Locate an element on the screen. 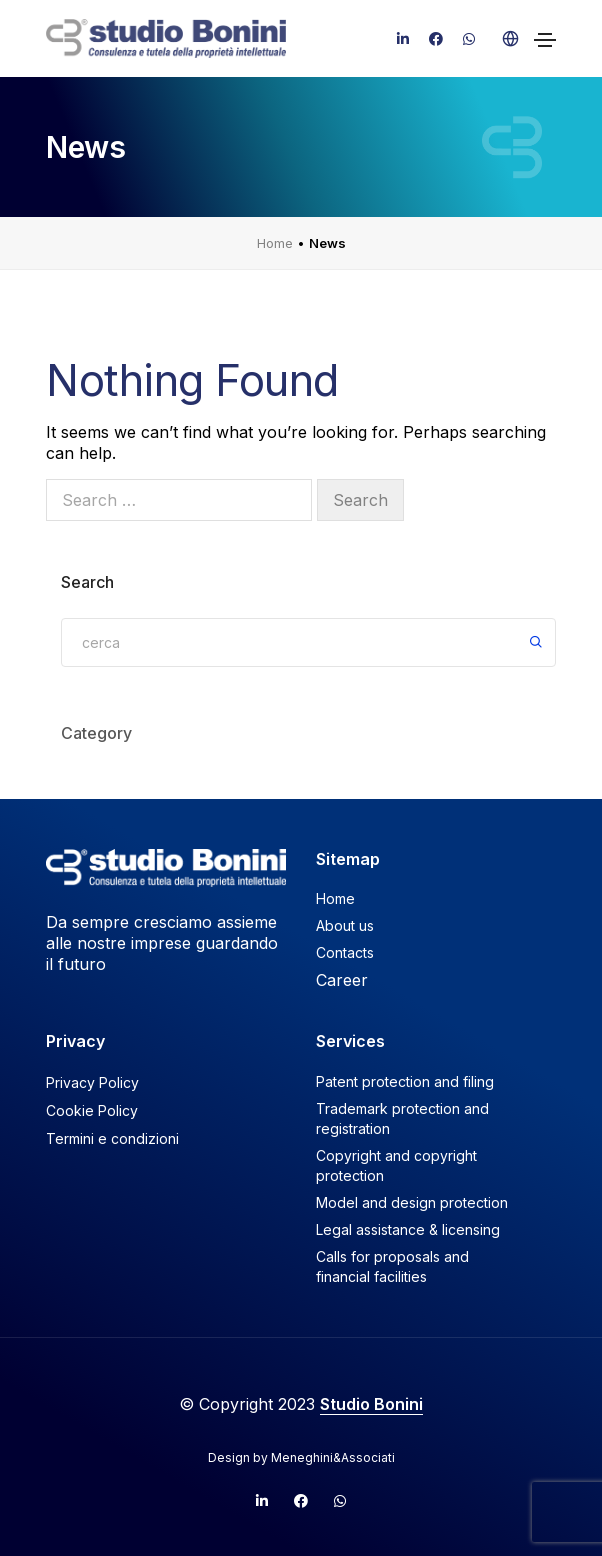  Studio Bonini is located at coordinates (371, 1404).